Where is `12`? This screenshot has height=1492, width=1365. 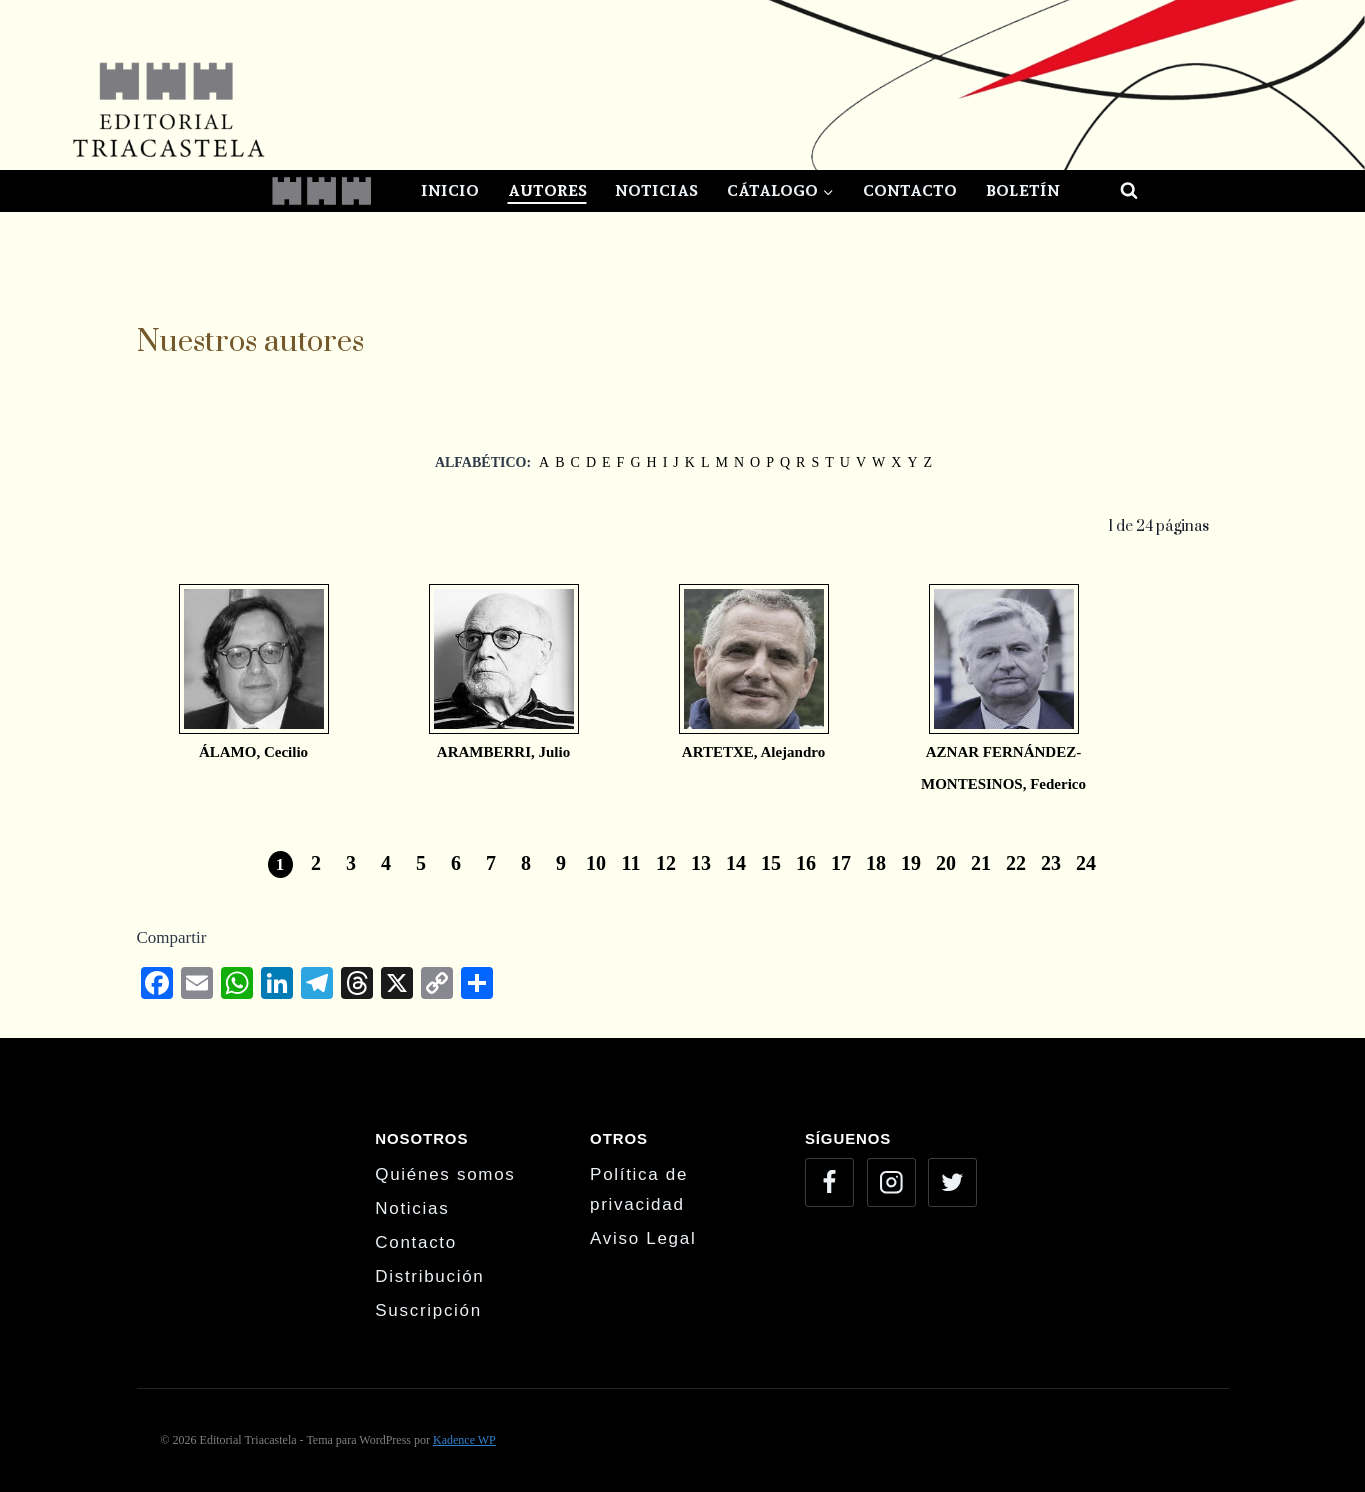
12 is located at coordinates (666, 863).